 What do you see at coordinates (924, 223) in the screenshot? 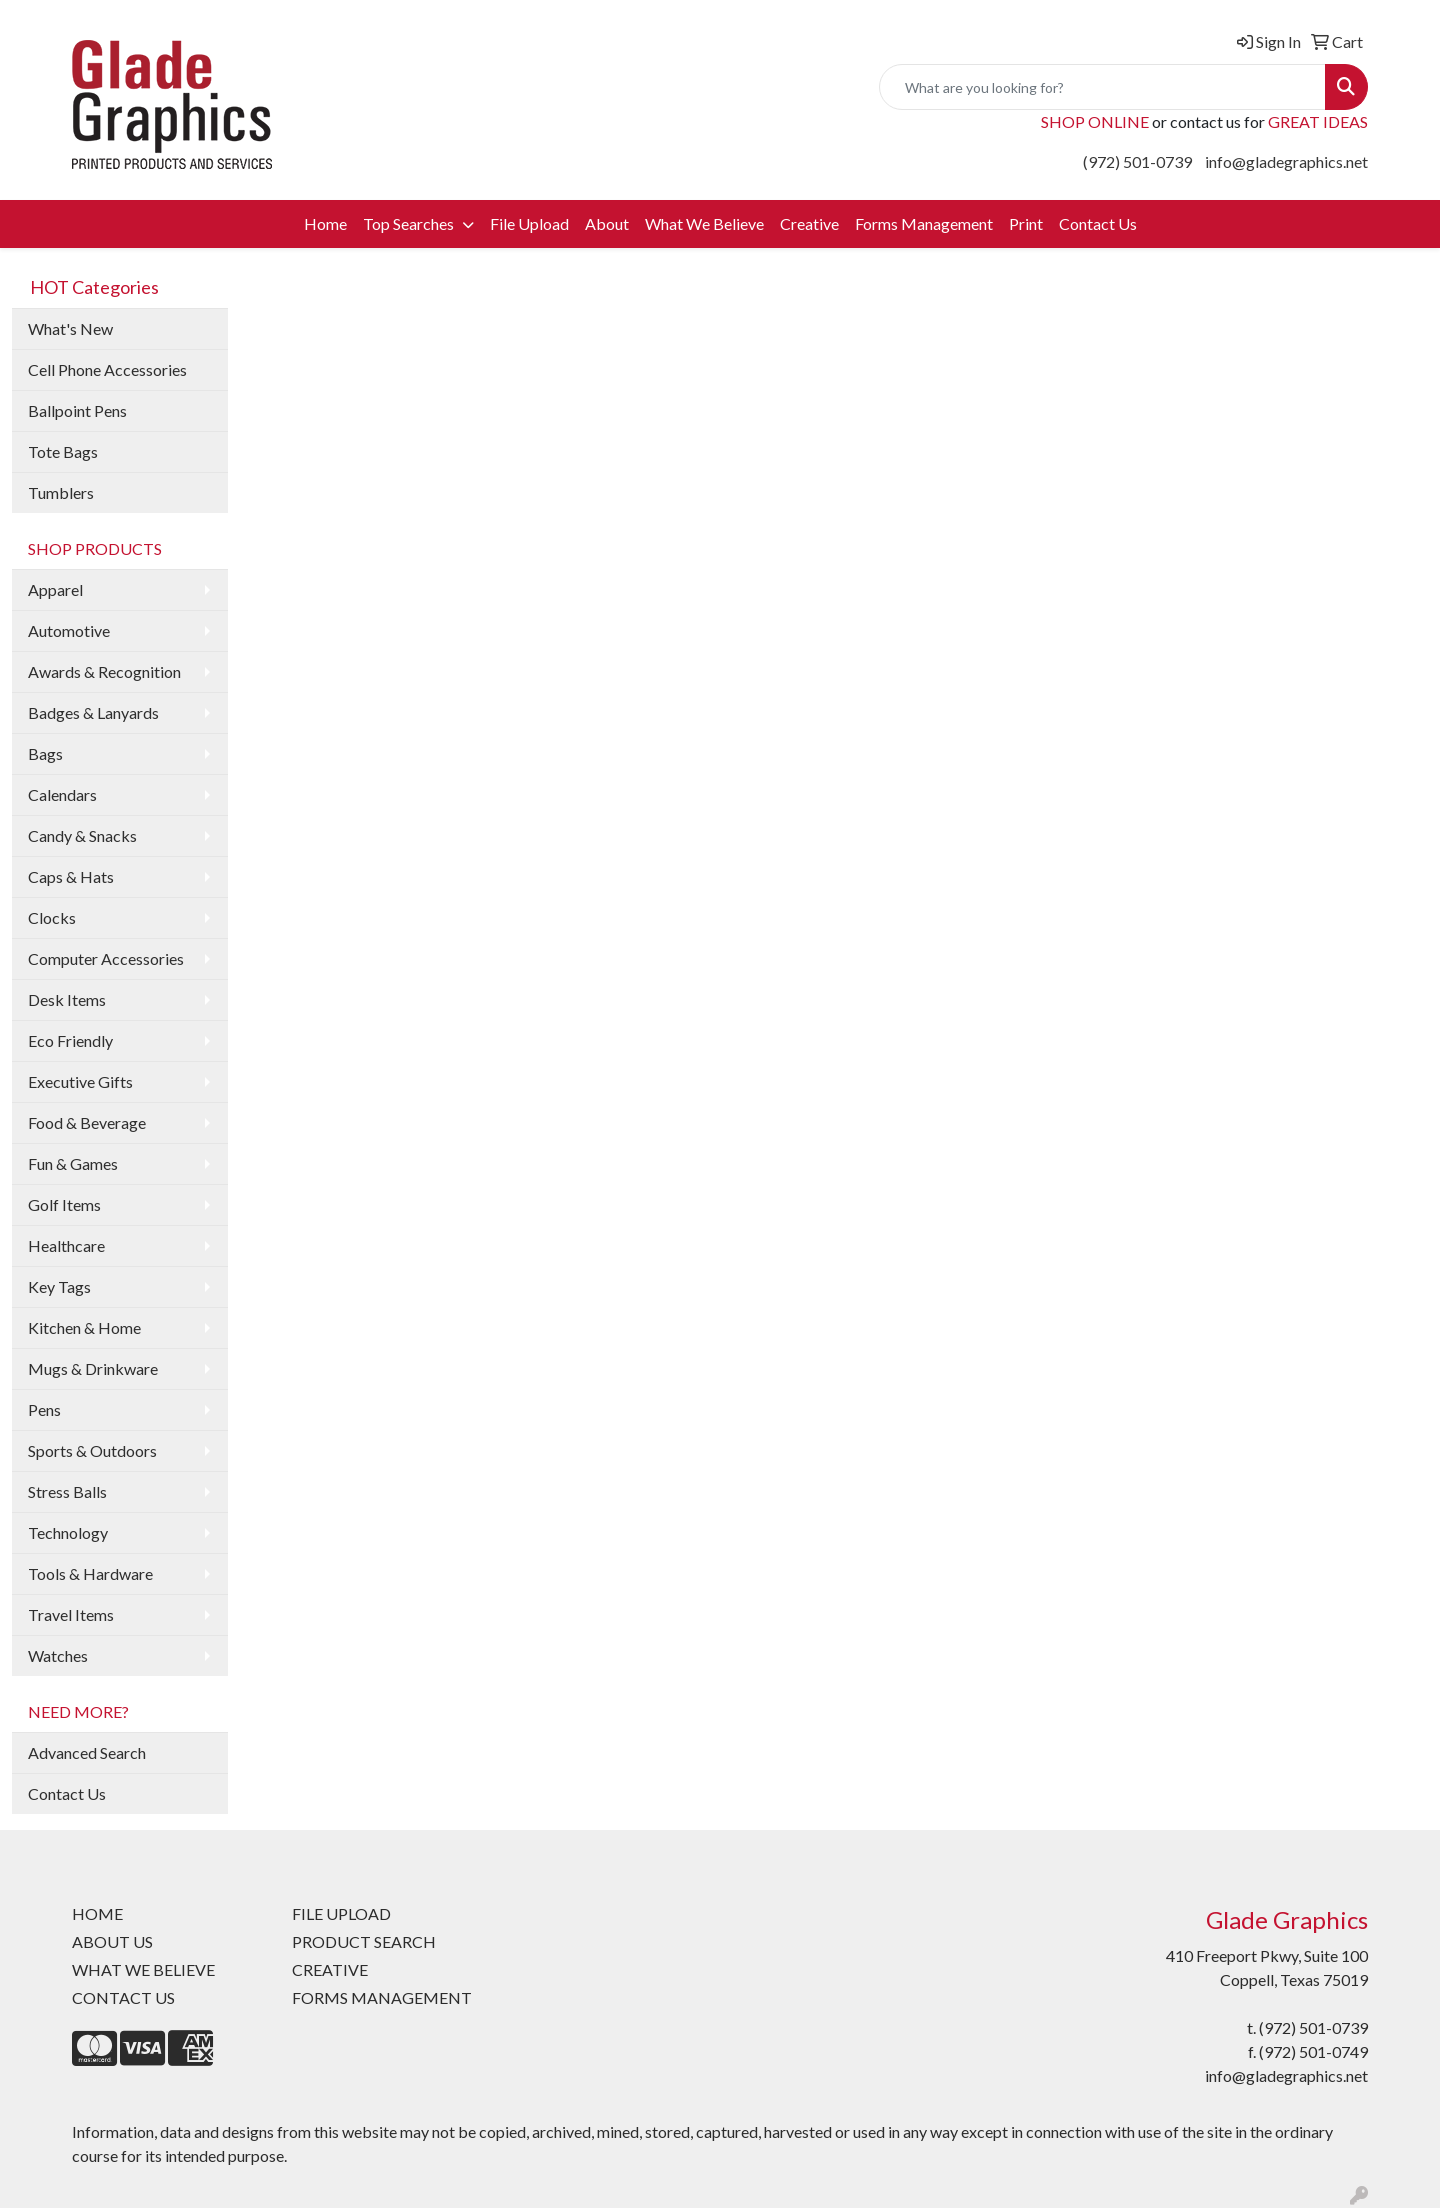
I see `Forms Management` at bounding box center [924, 223].